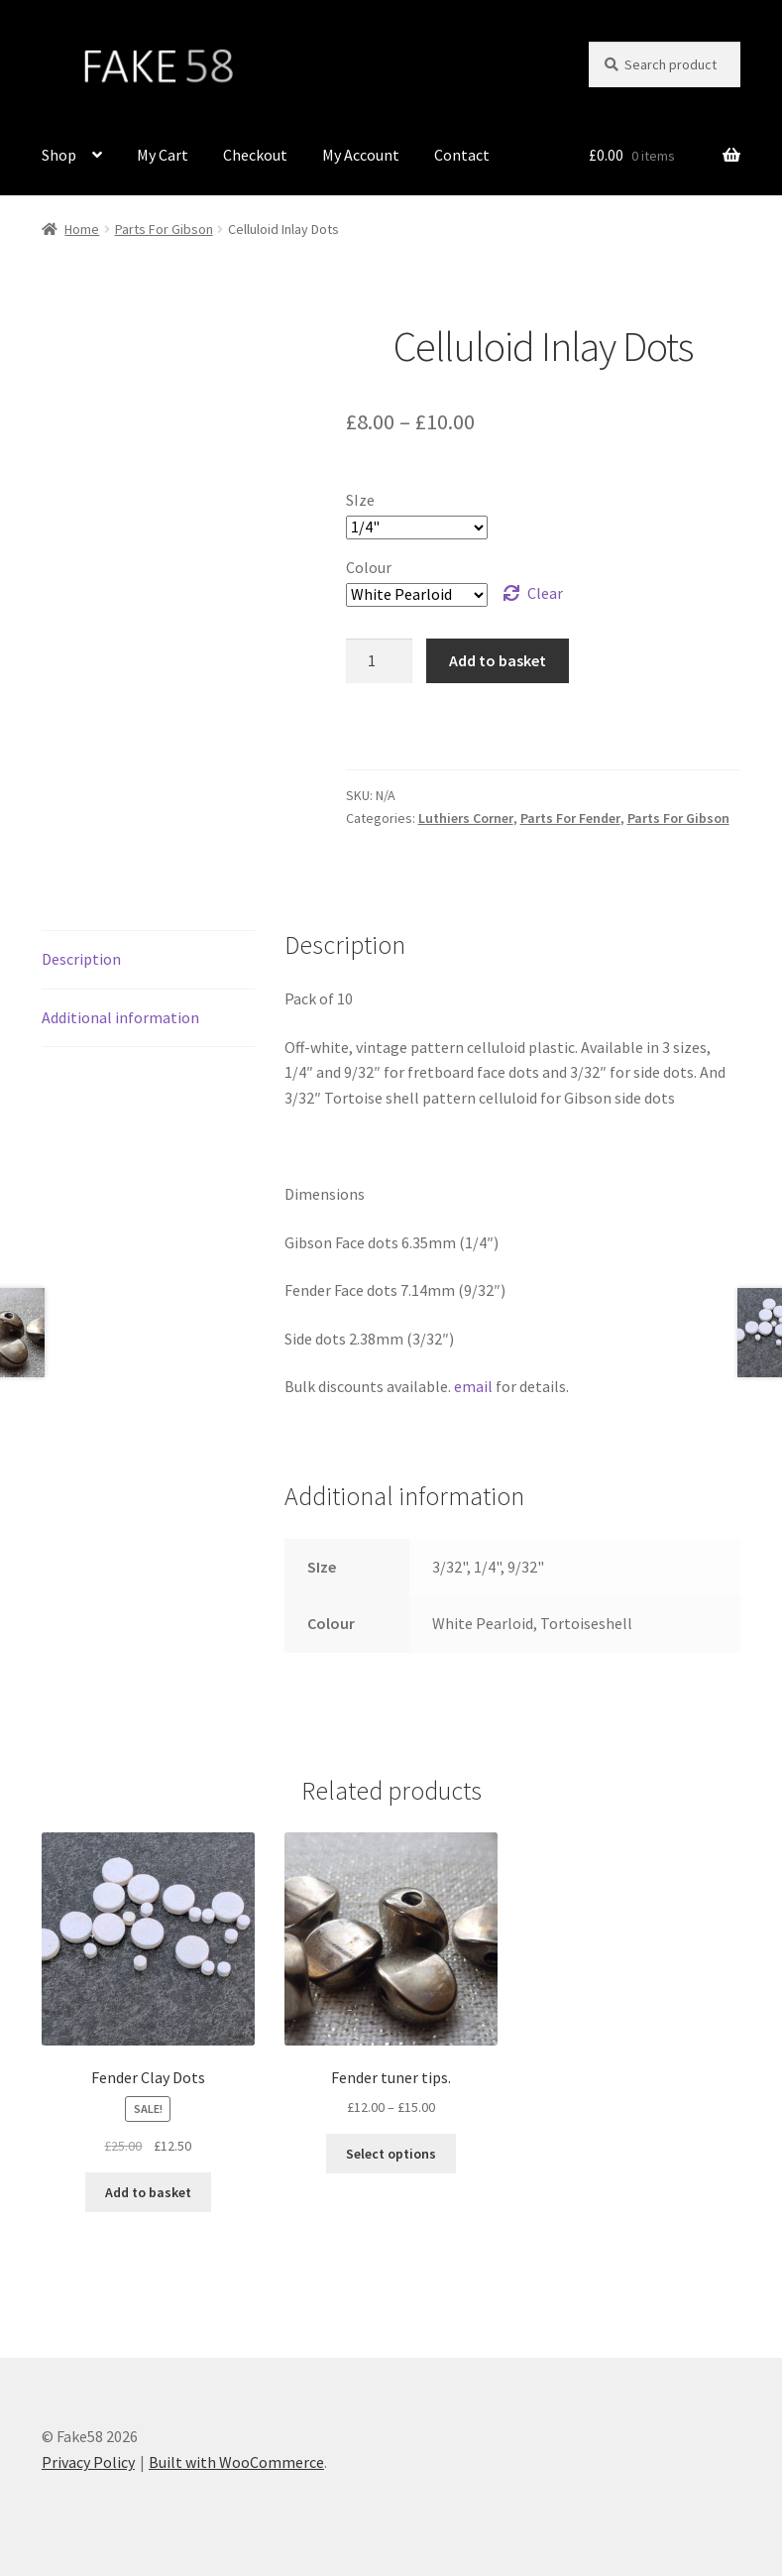 The height and width of the screenshot is (2576, 782). Describe the element at coordinates (462, 155) in the screenshot. I see `Contact` at that location.